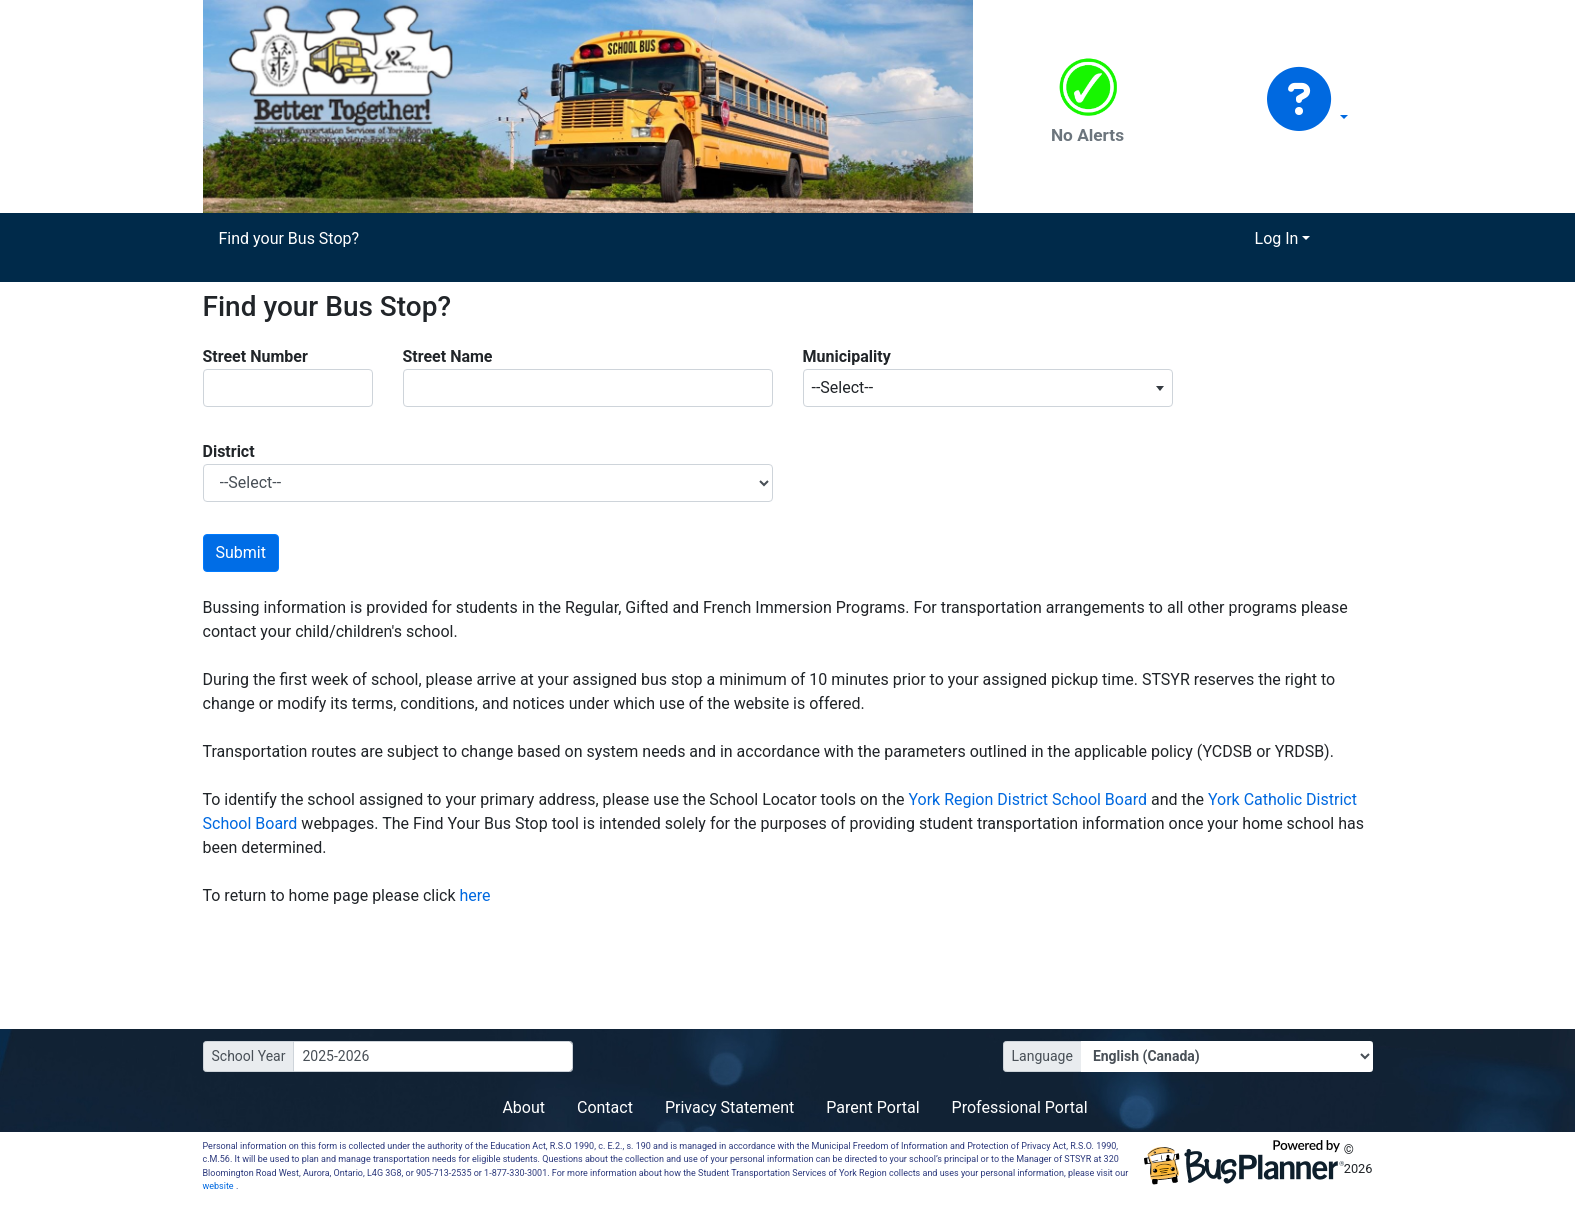 The width and height of the screenshot is (1575, 1214). Describe the element at coordinates (605, 1107) in the screenshot. I see `Contact` at that location.